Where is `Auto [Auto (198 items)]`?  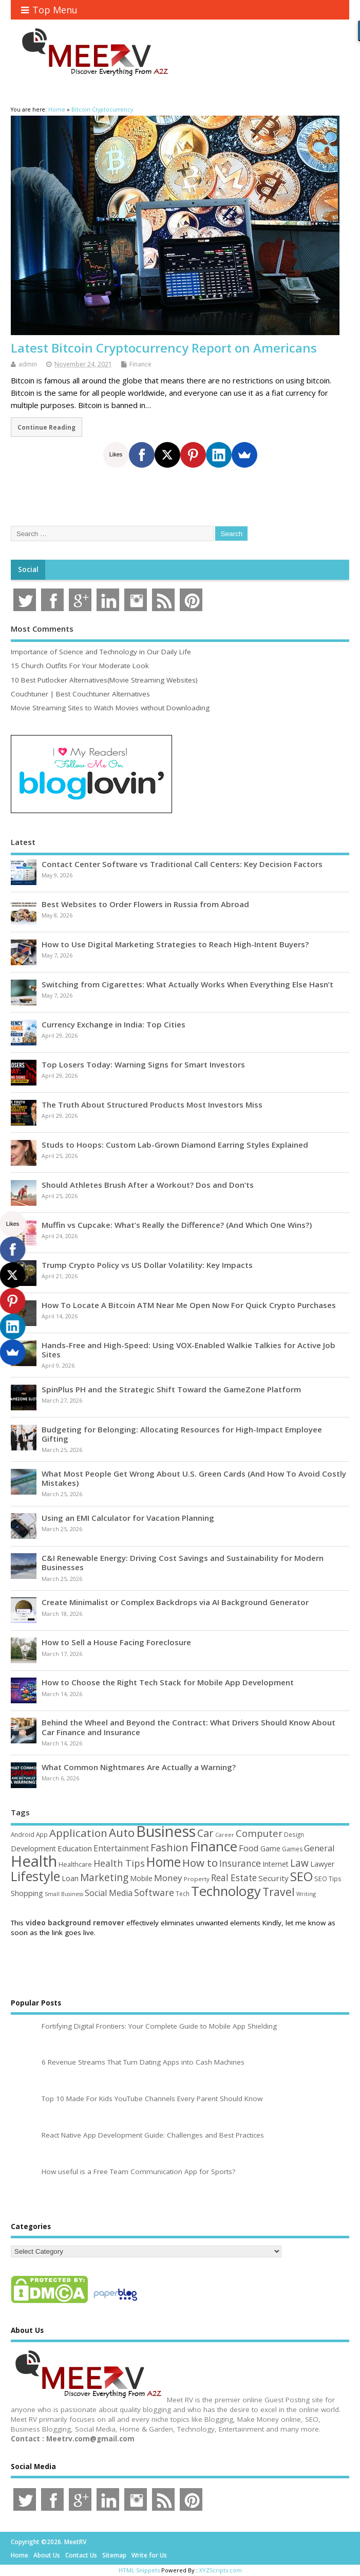
Auto [Auto (198 items)] is located at coordinates (122, 1833).